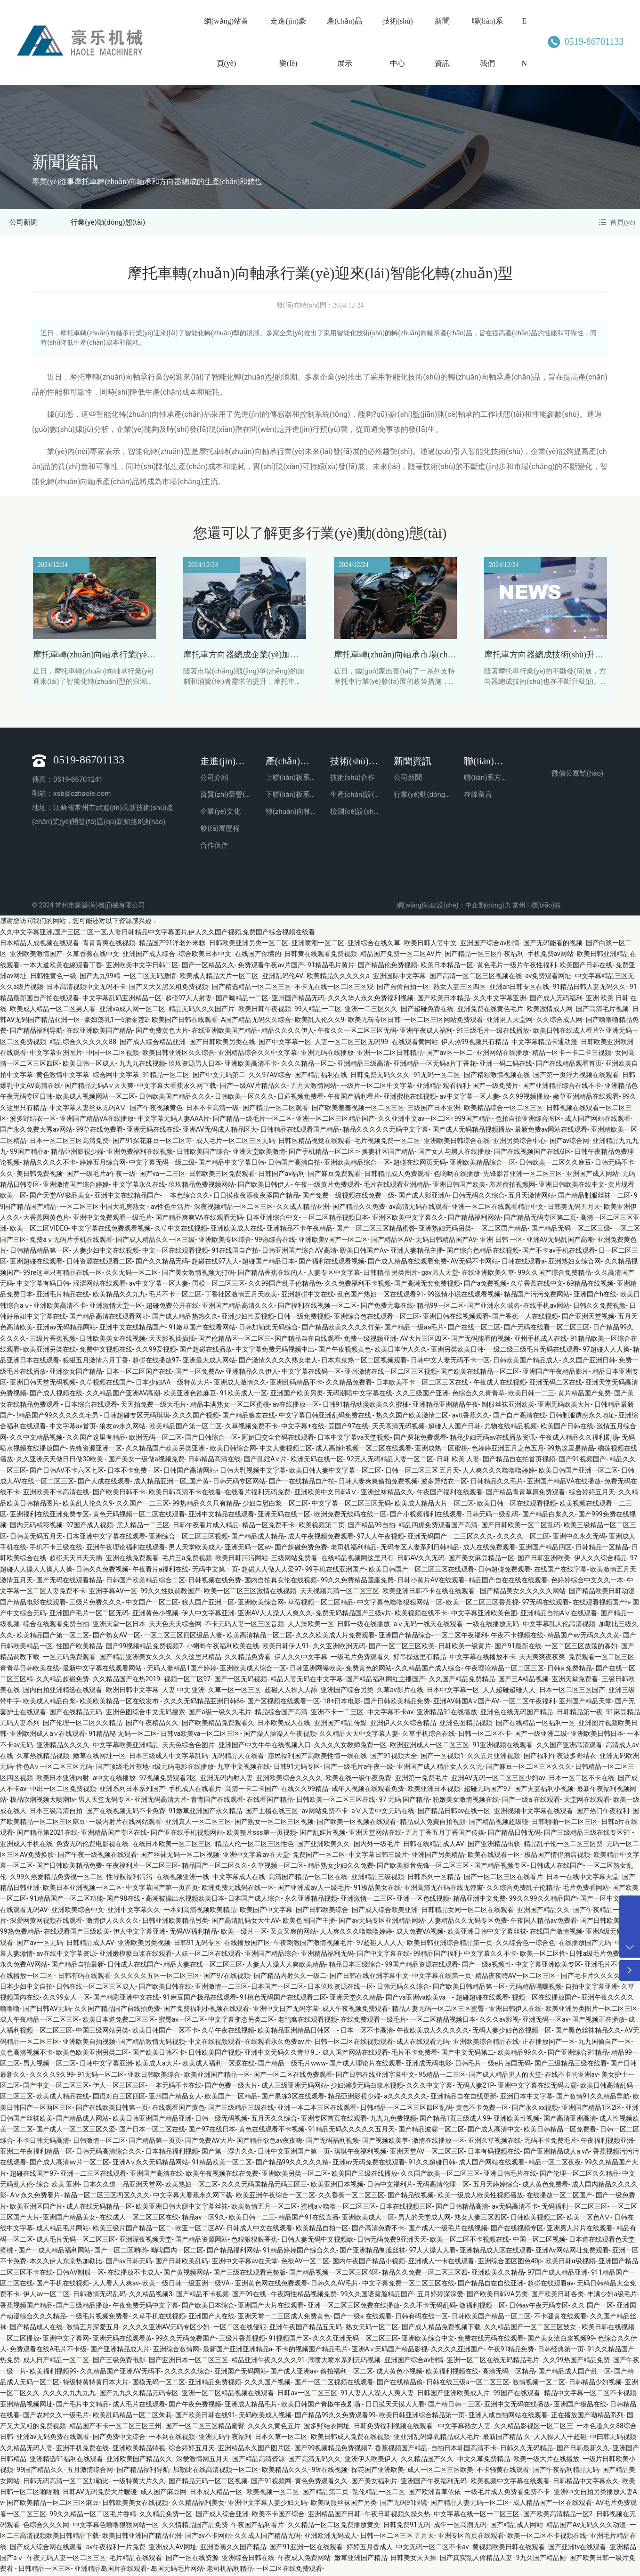 Image resolution: width=640 pixels, height=2576 pixels. Describe the element at coordinates (335, 2416) in the screenshot. I see `国产精品99久久免费观看99` at that location.